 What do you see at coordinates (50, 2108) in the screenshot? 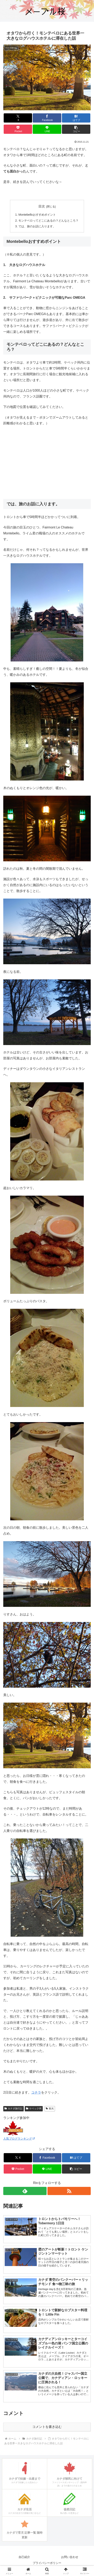
I see `観光` at bounding box center [50, 2108].